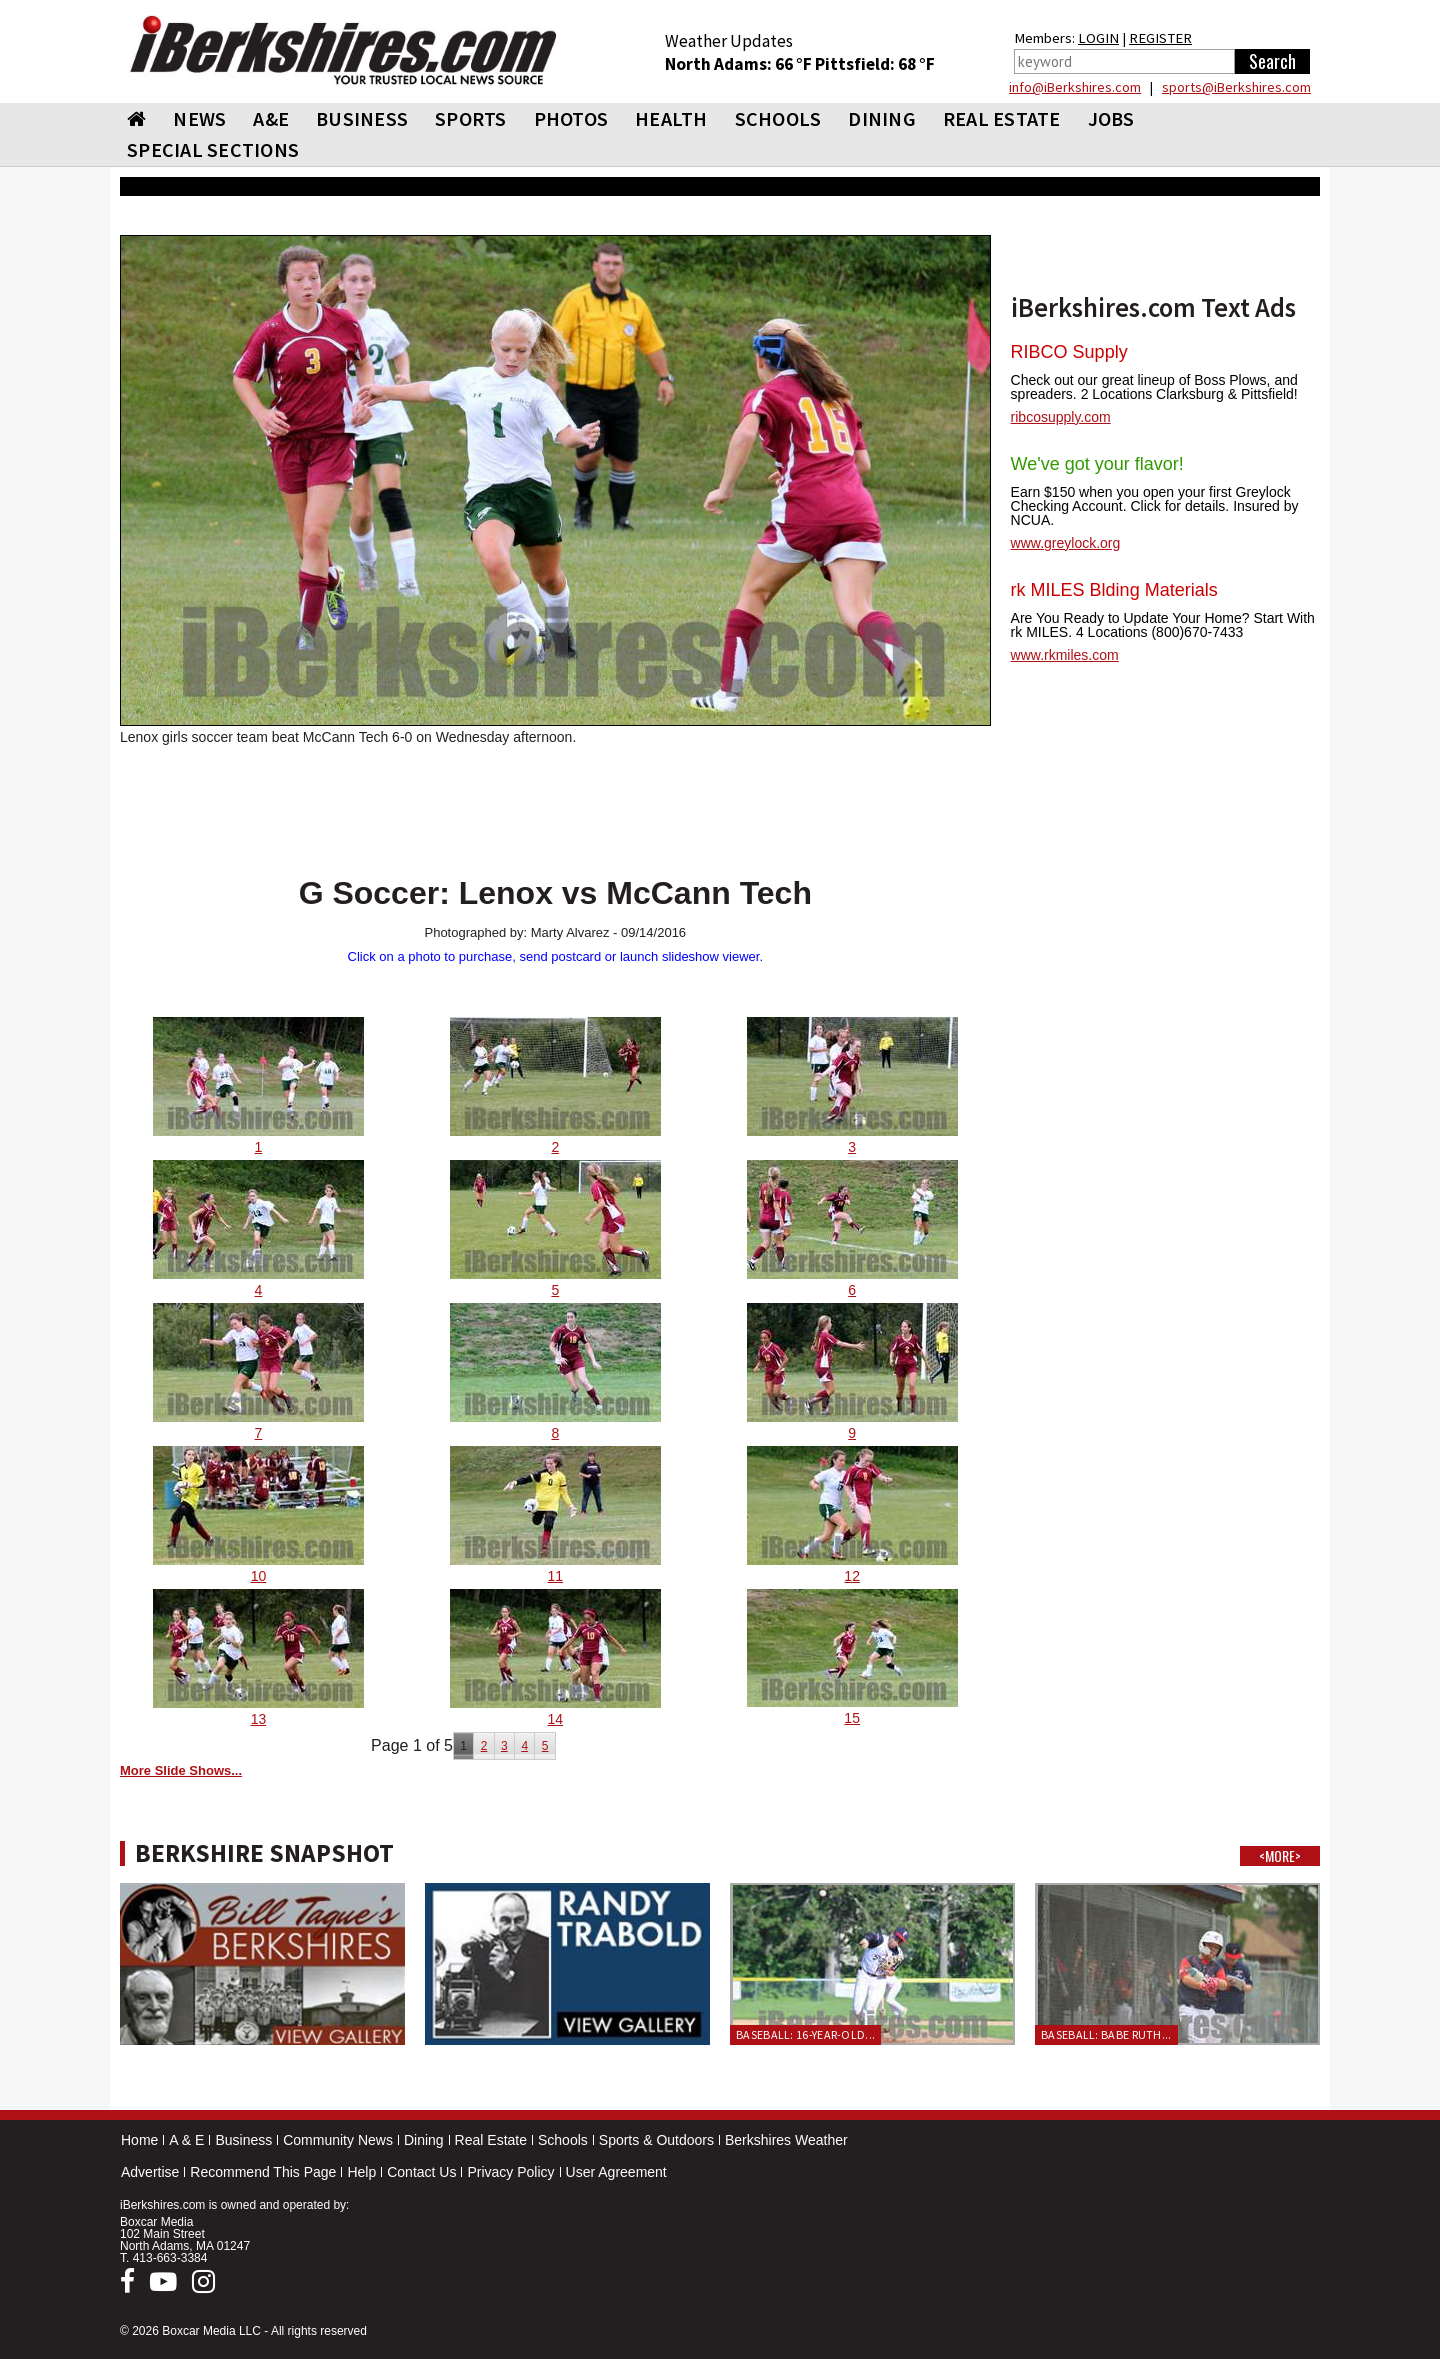 The width and height of the screenshot is (1440, 2359). What do you see at coordinates (1098, 38) in the screenshot?
I see `LOGIN` at bounding box center [1098, 38].